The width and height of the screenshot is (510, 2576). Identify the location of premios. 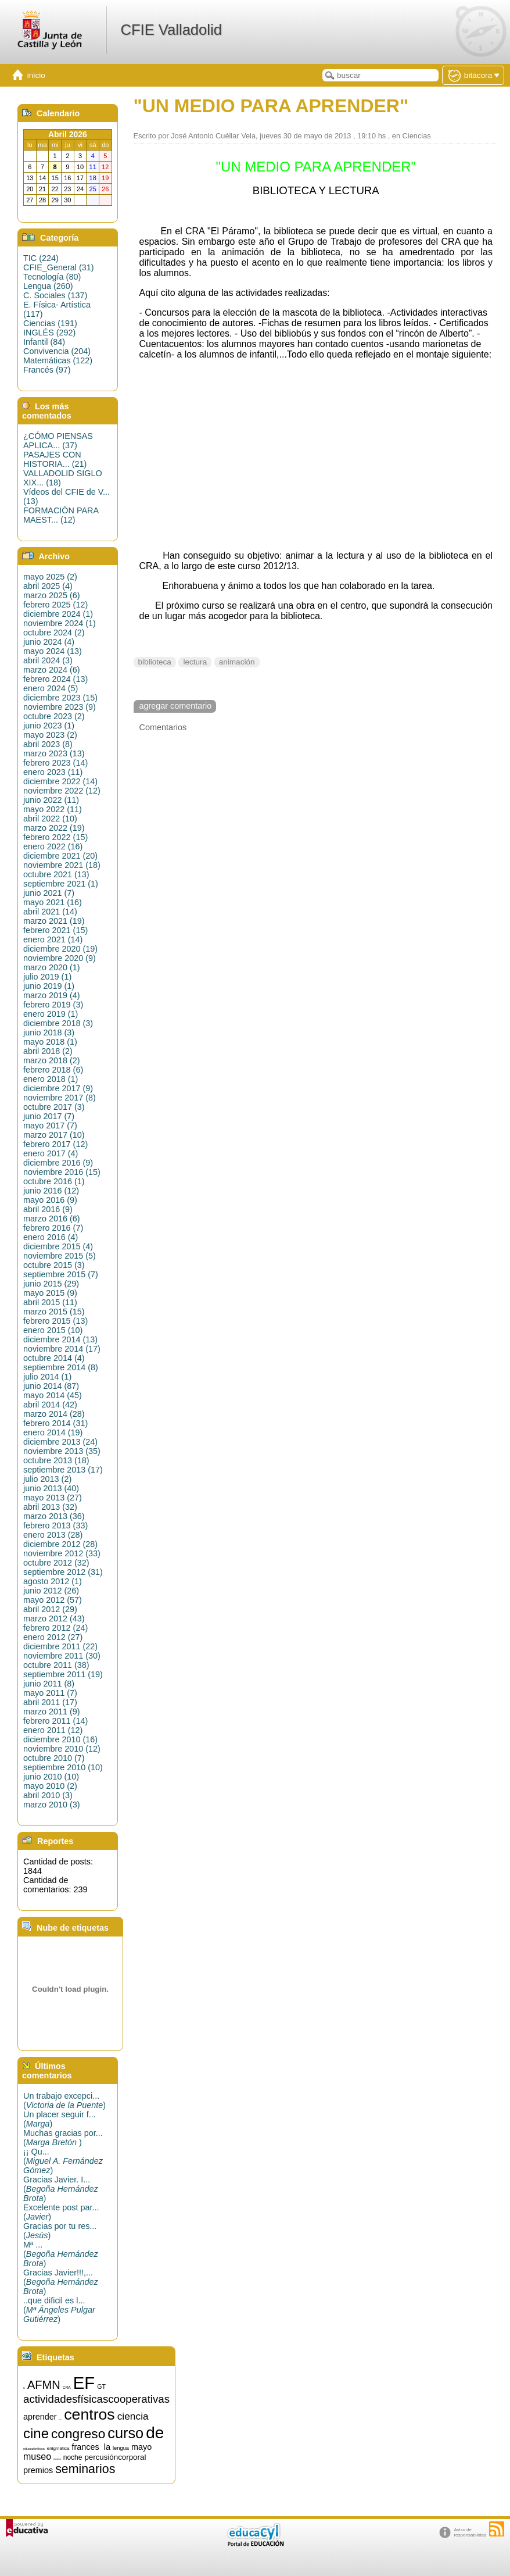
(38, 2470).